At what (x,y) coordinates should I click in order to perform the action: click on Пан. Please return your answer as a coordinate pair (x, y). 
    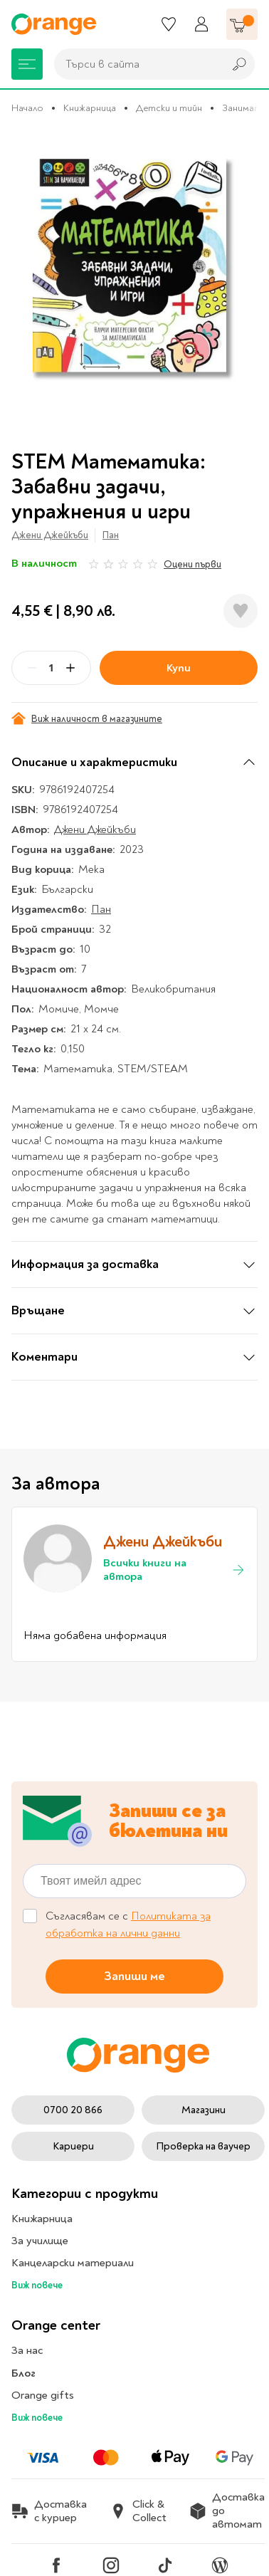
    Looking at the image, I should click on (110, 535).